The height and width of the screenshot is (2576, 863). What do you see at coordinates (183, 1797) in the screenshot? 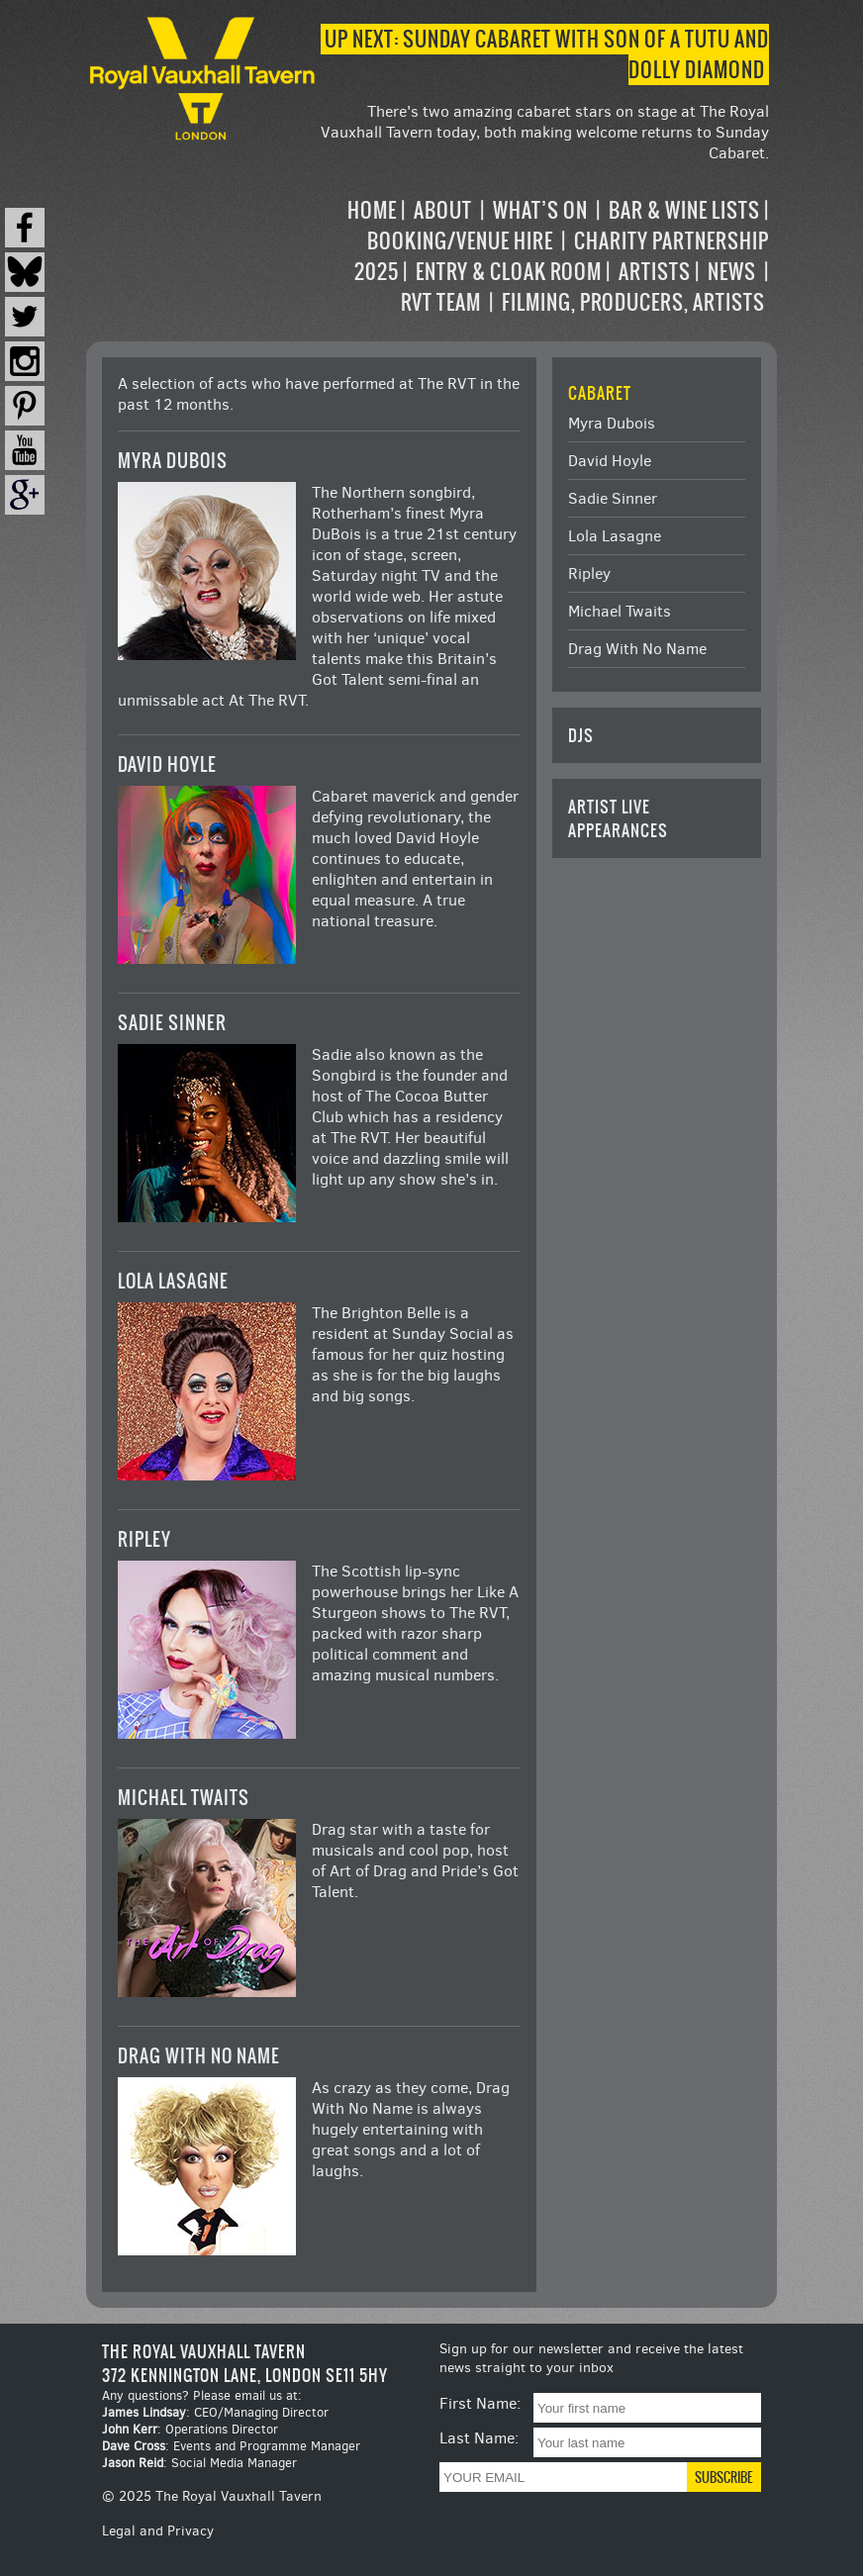
I see `Michael Twaits` at bounding box center [183, 1797].